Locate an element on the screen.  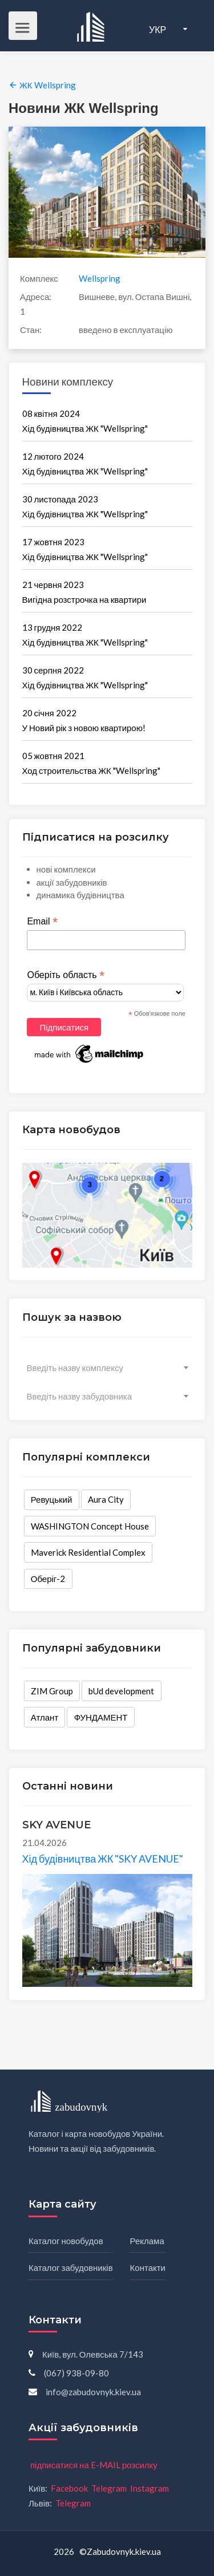
Оберіг-2 is located at coordinates (48, 1579).